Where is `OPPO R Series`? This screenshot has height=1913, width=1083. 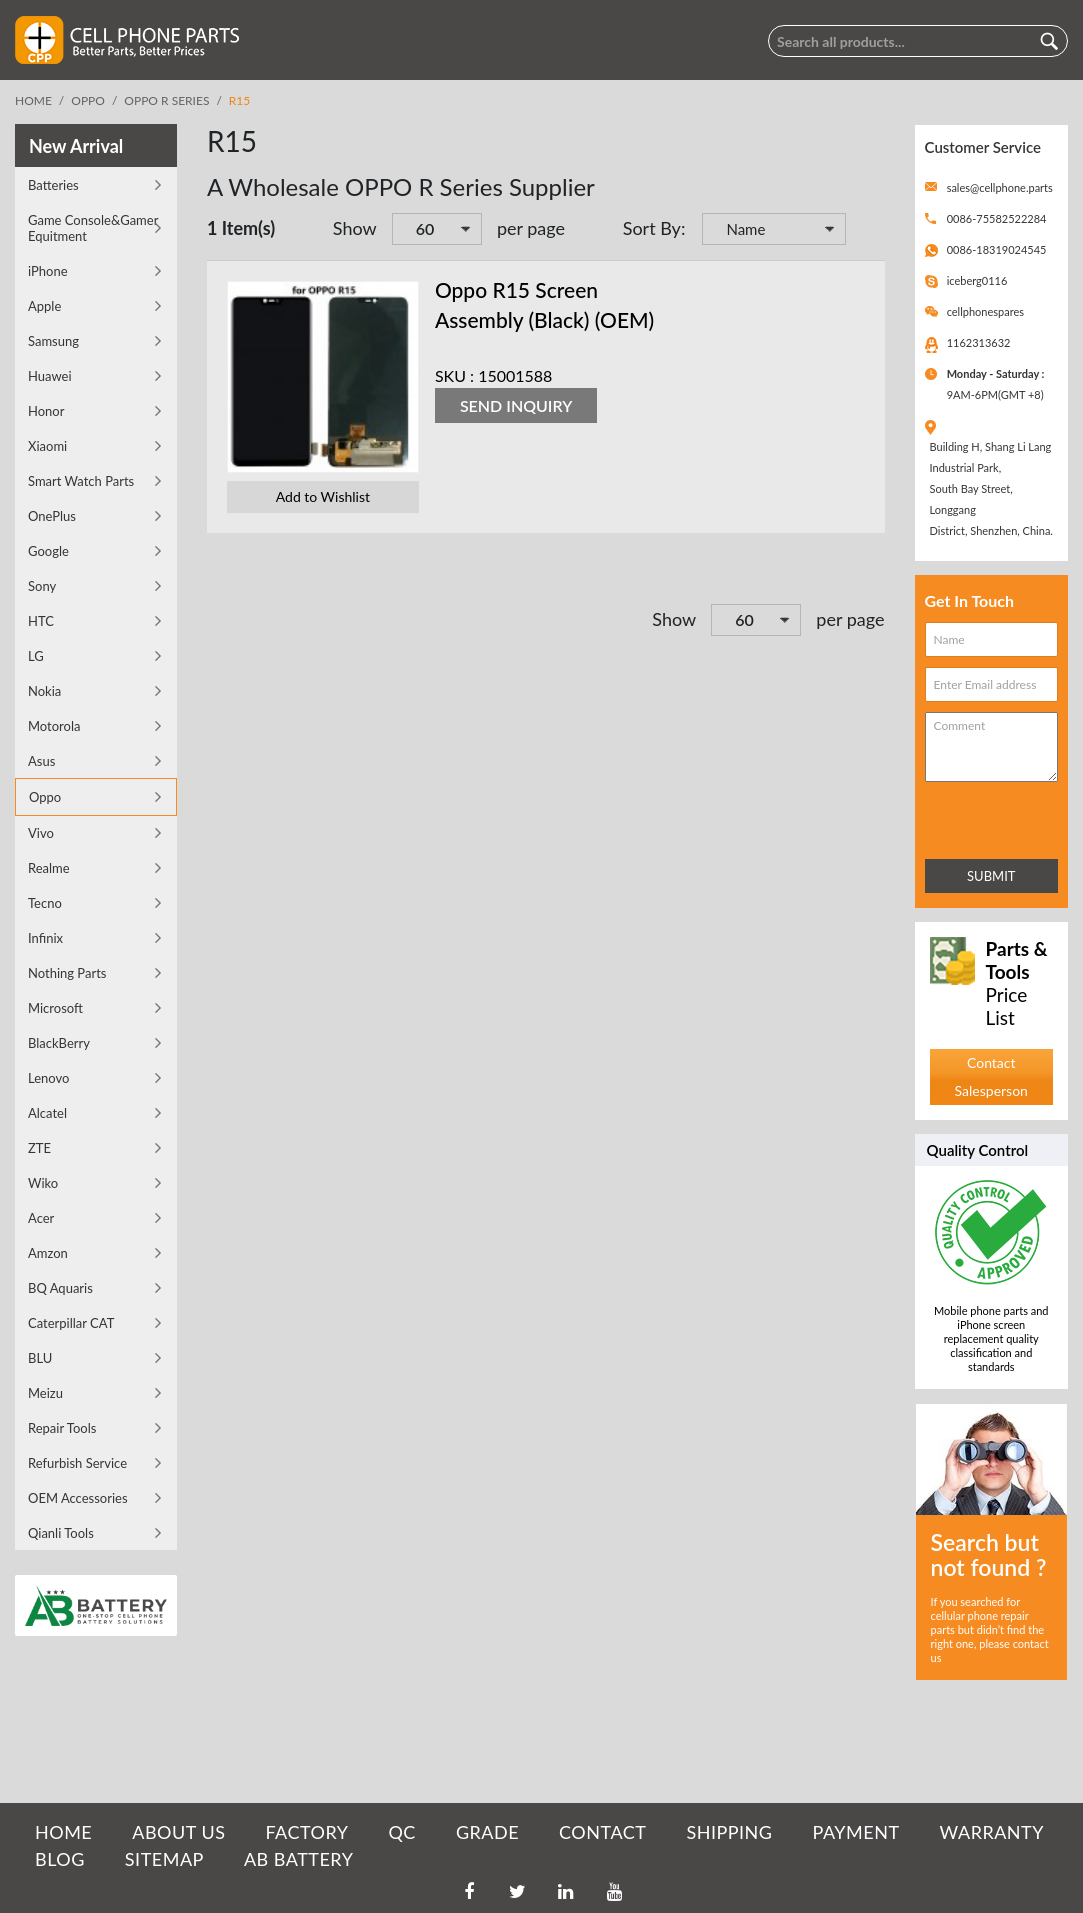
OPPO R Series is located at coordinates (166, 100).